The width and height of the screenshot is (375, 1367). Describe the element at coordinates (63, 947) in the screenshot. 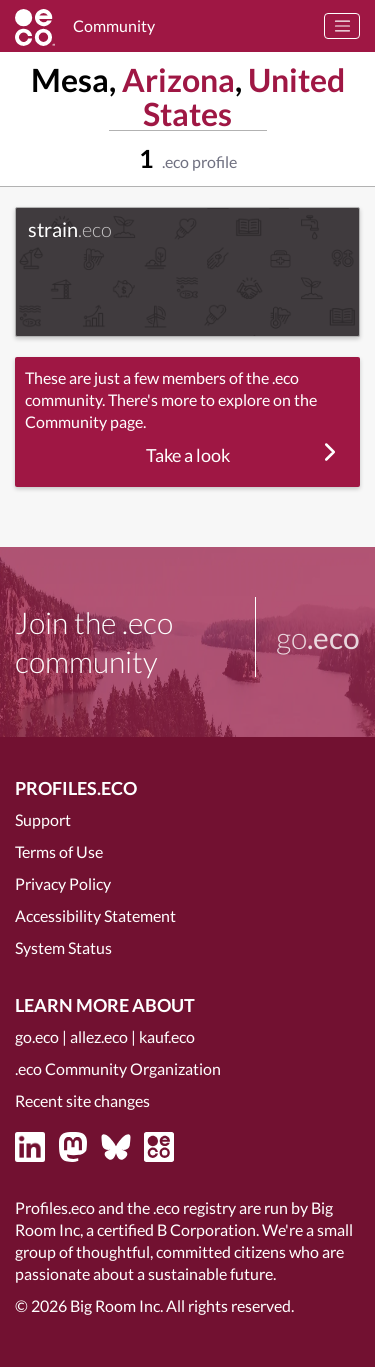

I see `System Status` at that location.